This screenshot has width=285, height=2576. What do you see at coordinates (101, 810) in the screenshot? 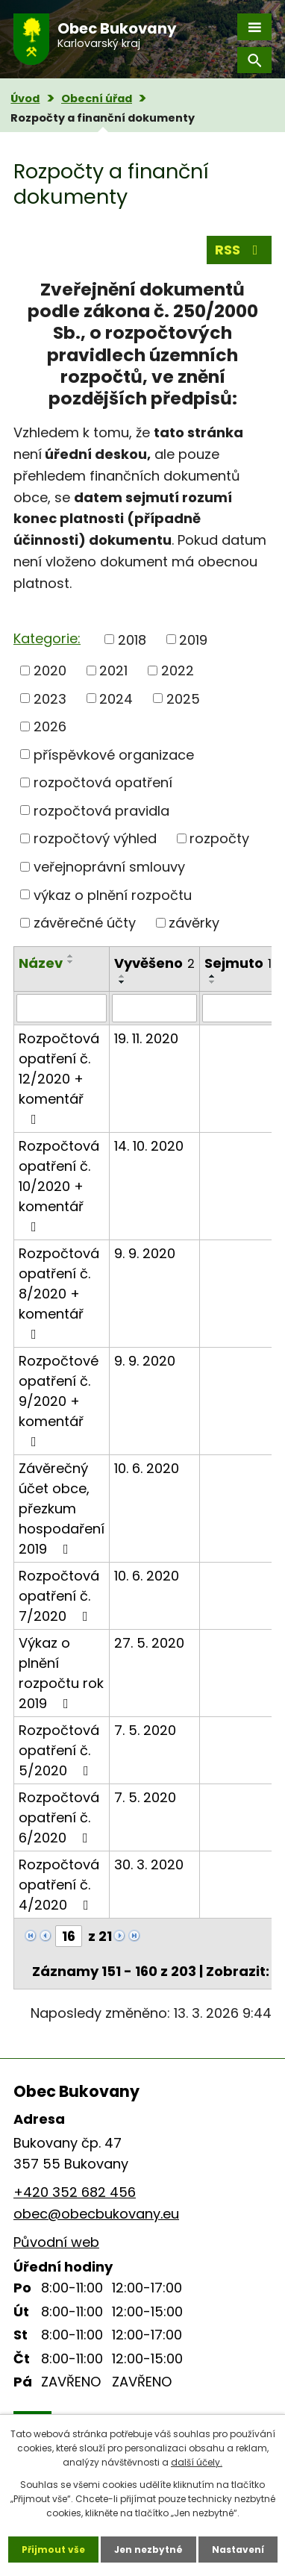
I see `rozpočtová pravidla` at bounding box center [101, 810].